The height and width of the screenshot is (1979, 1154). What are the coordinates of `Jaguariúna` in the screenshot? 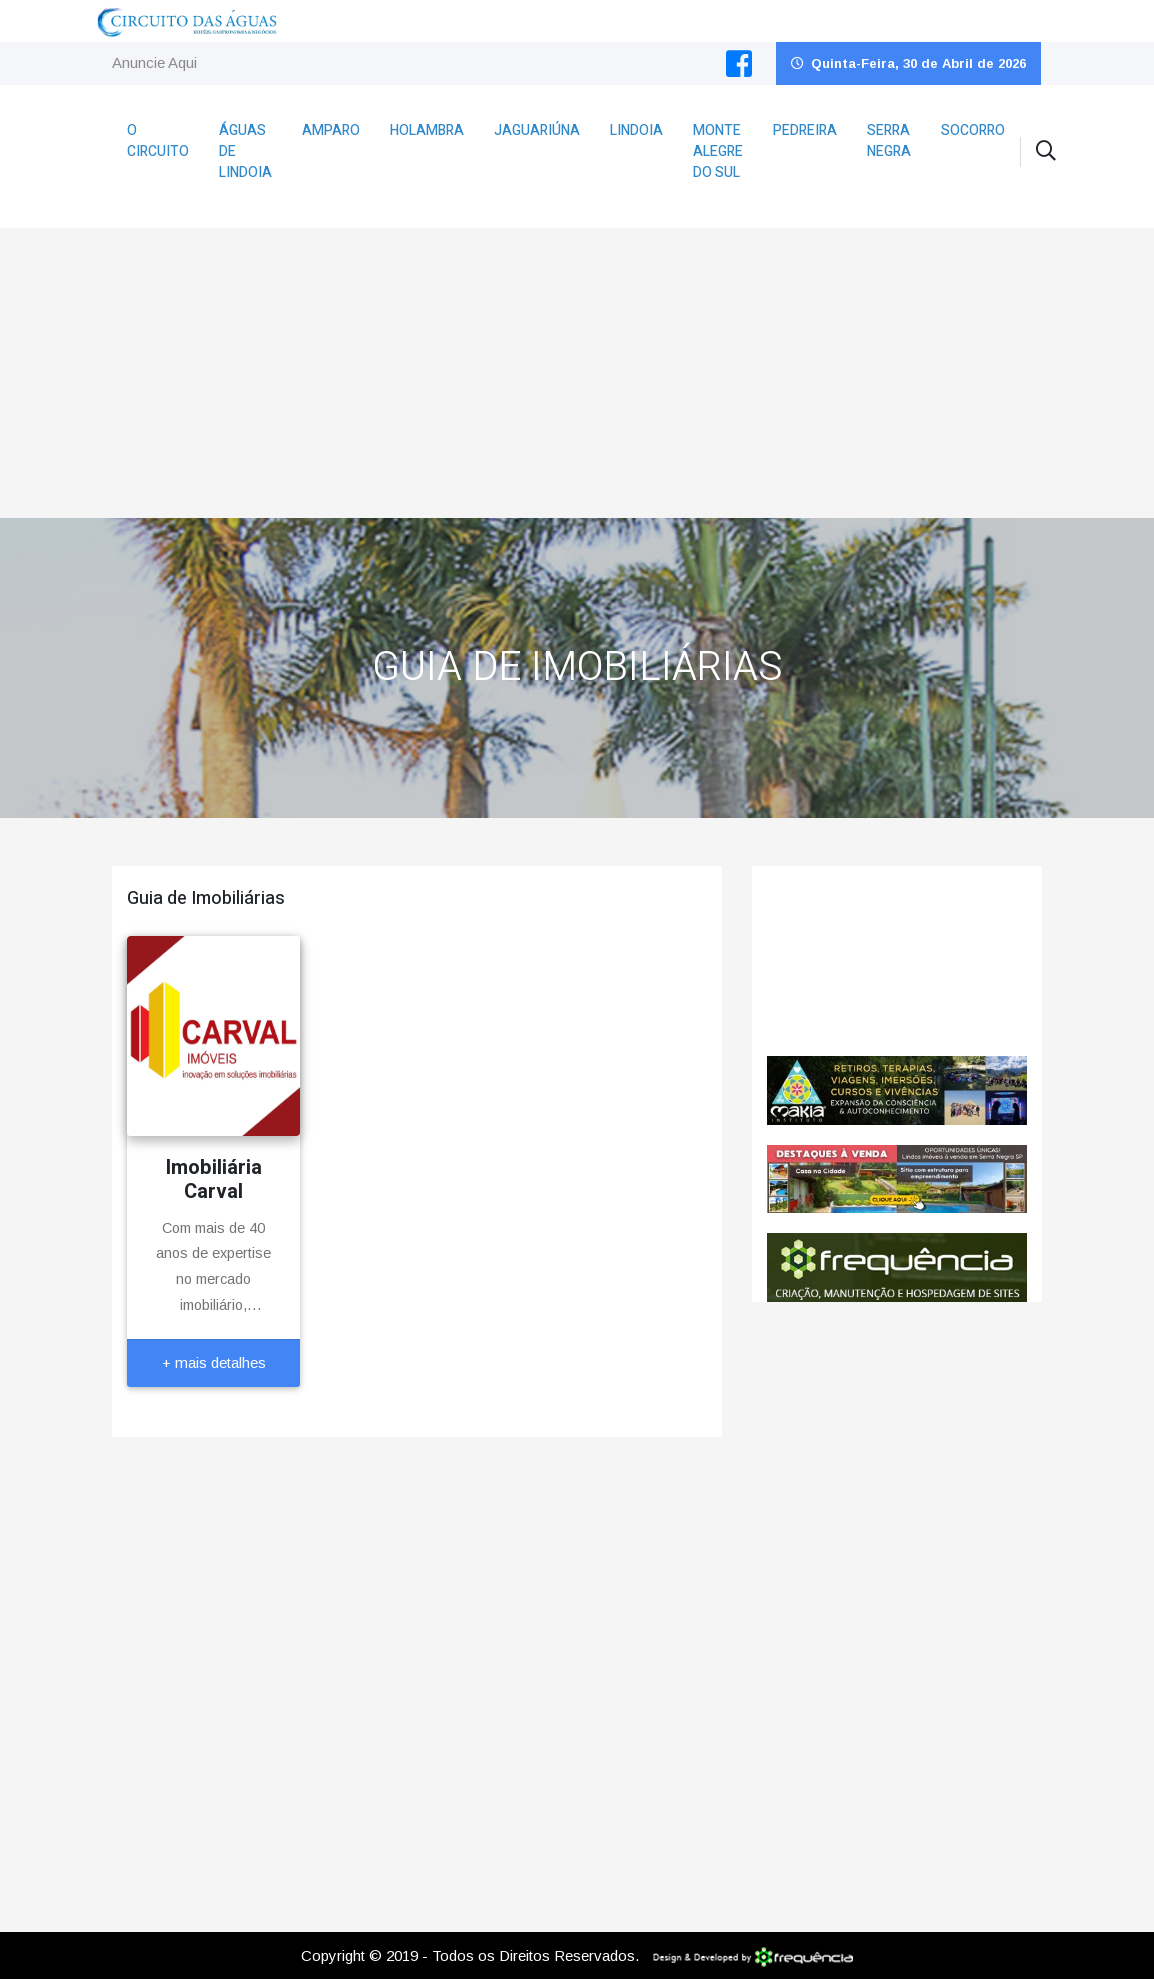 It's located at (537, 130).